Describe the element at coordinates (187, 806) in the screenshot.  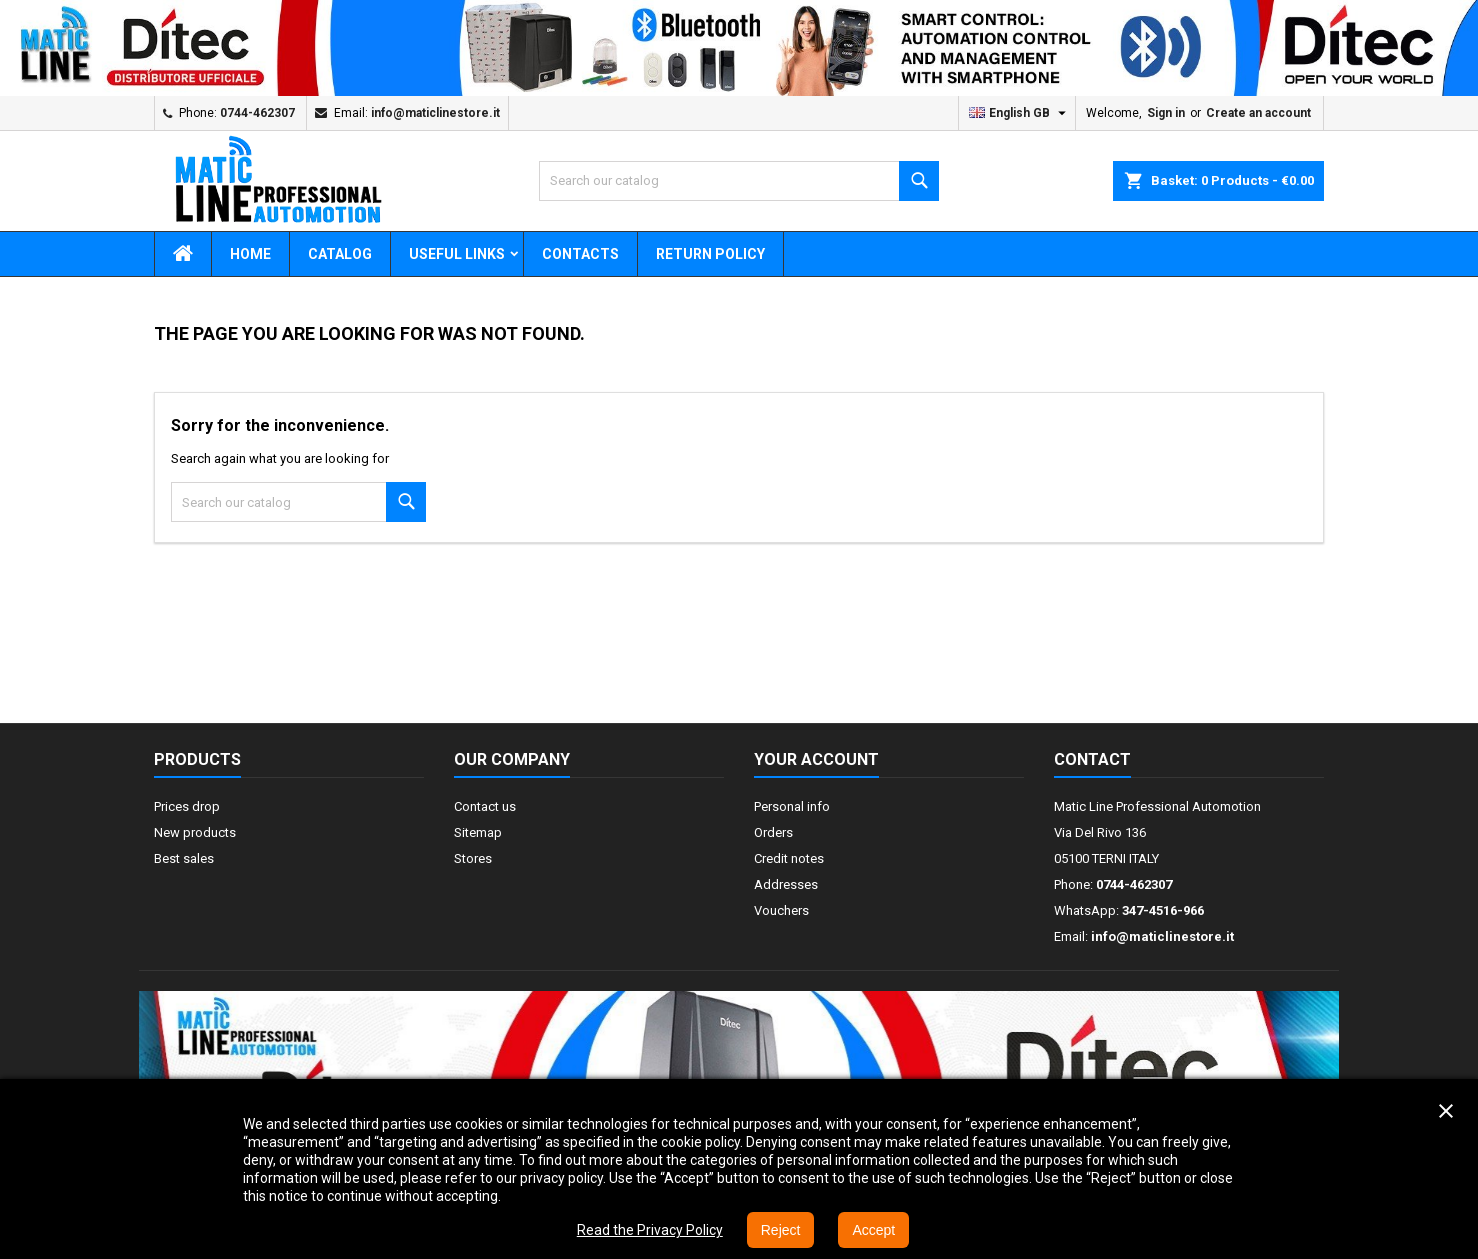
I see `Prices drop` at that location.